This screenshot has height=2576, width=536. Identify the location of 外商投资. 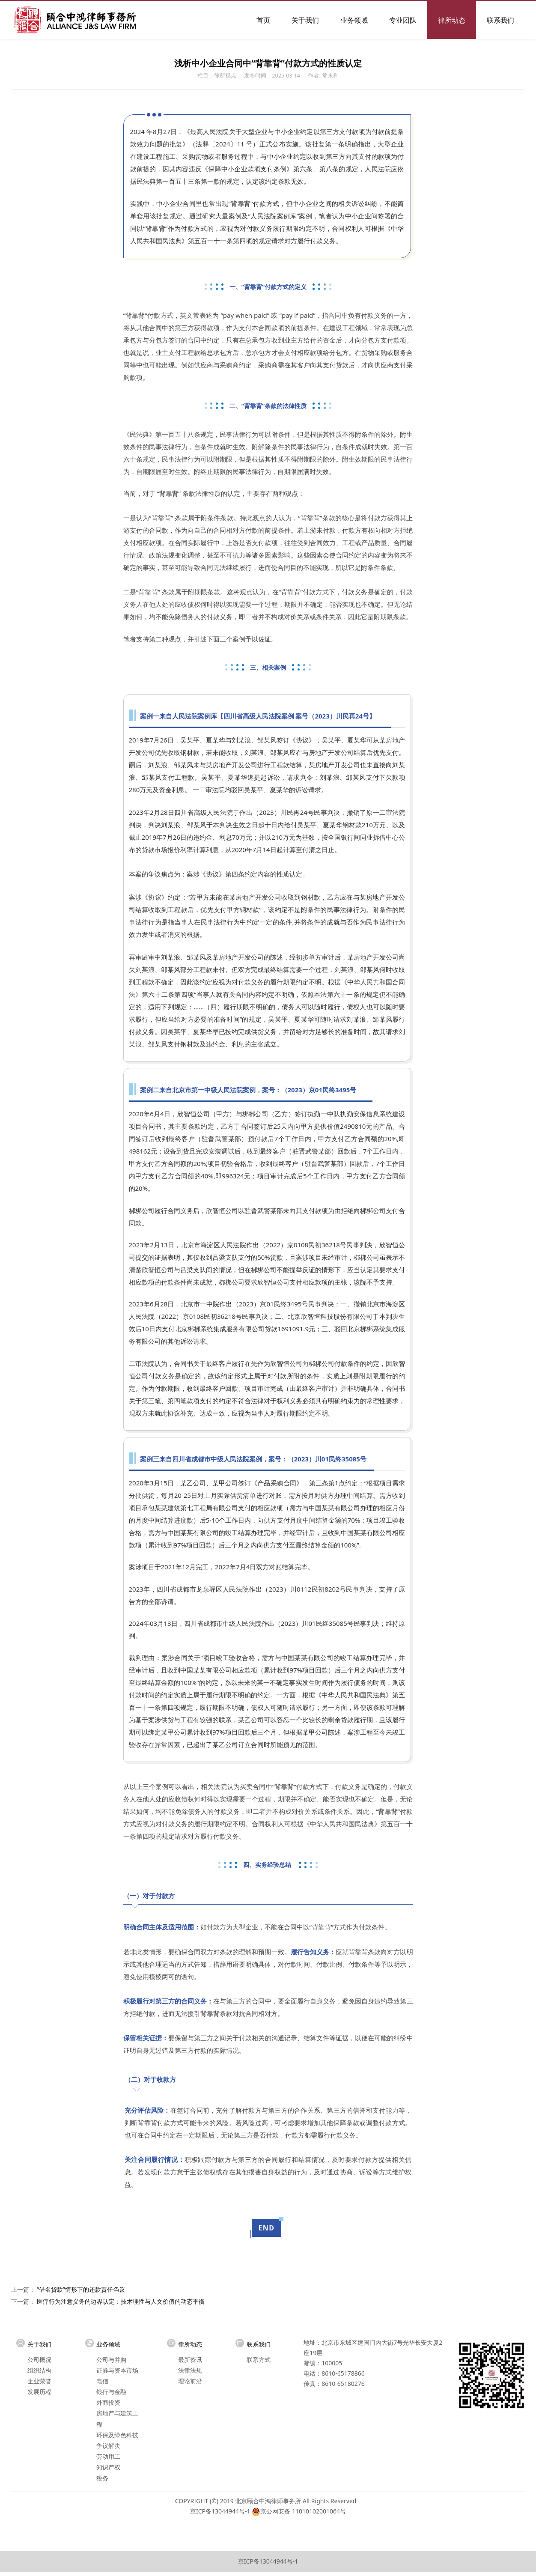
(108, 2402).